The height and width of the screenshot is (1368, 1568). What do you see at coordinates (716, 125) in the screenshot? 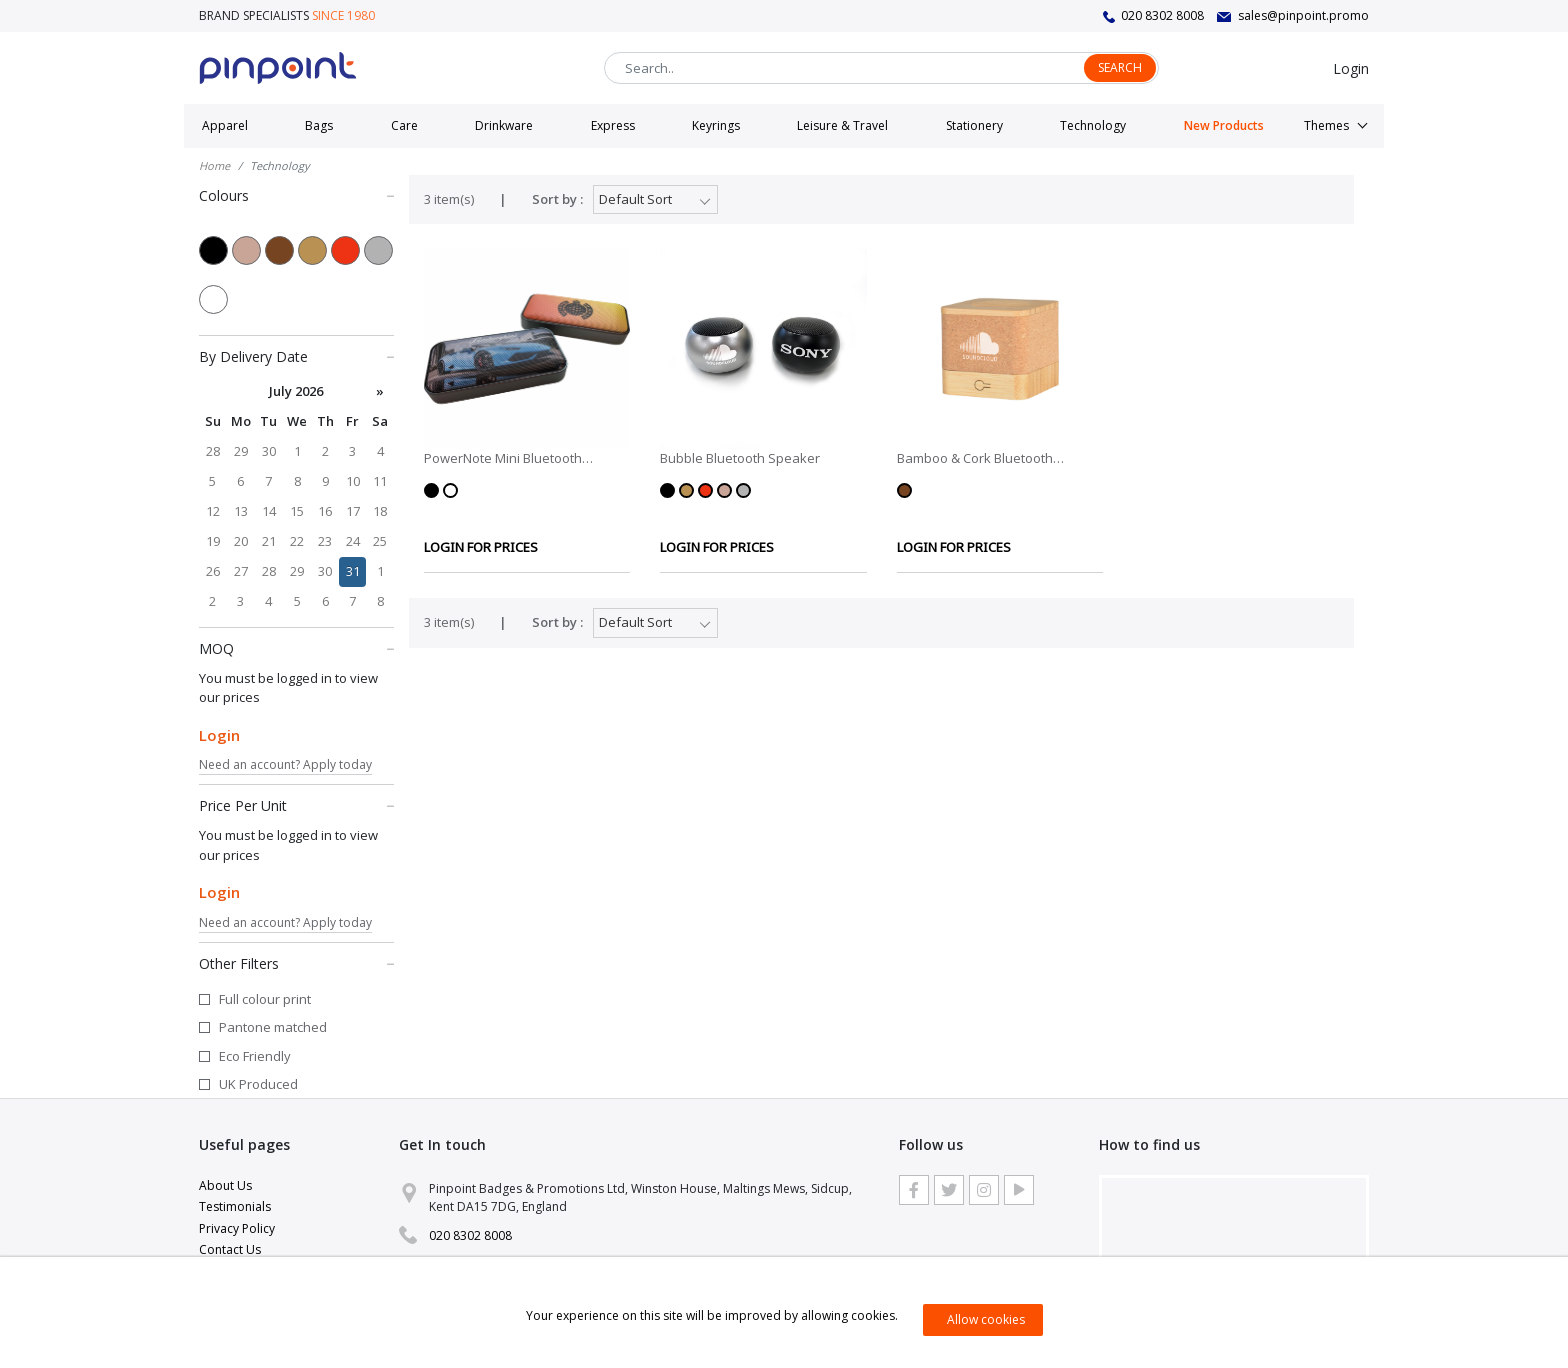
I see `Keyrings [button]` at bounding box center [716, 125].